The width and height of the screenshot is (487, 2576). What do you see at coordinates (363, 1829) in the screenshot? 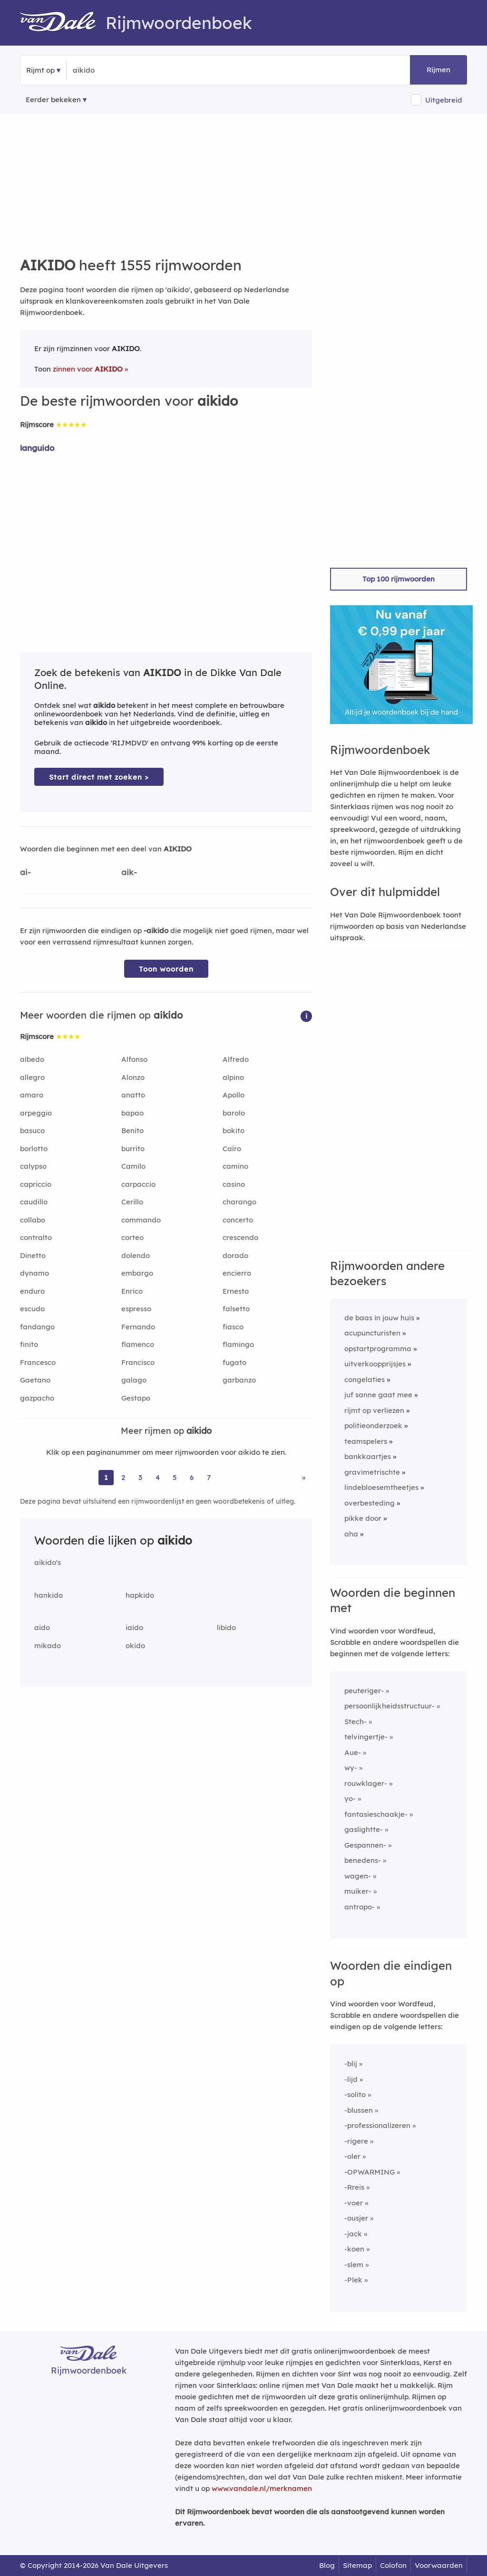
I see `gaslightte-` at bounding box center [363, 1829].